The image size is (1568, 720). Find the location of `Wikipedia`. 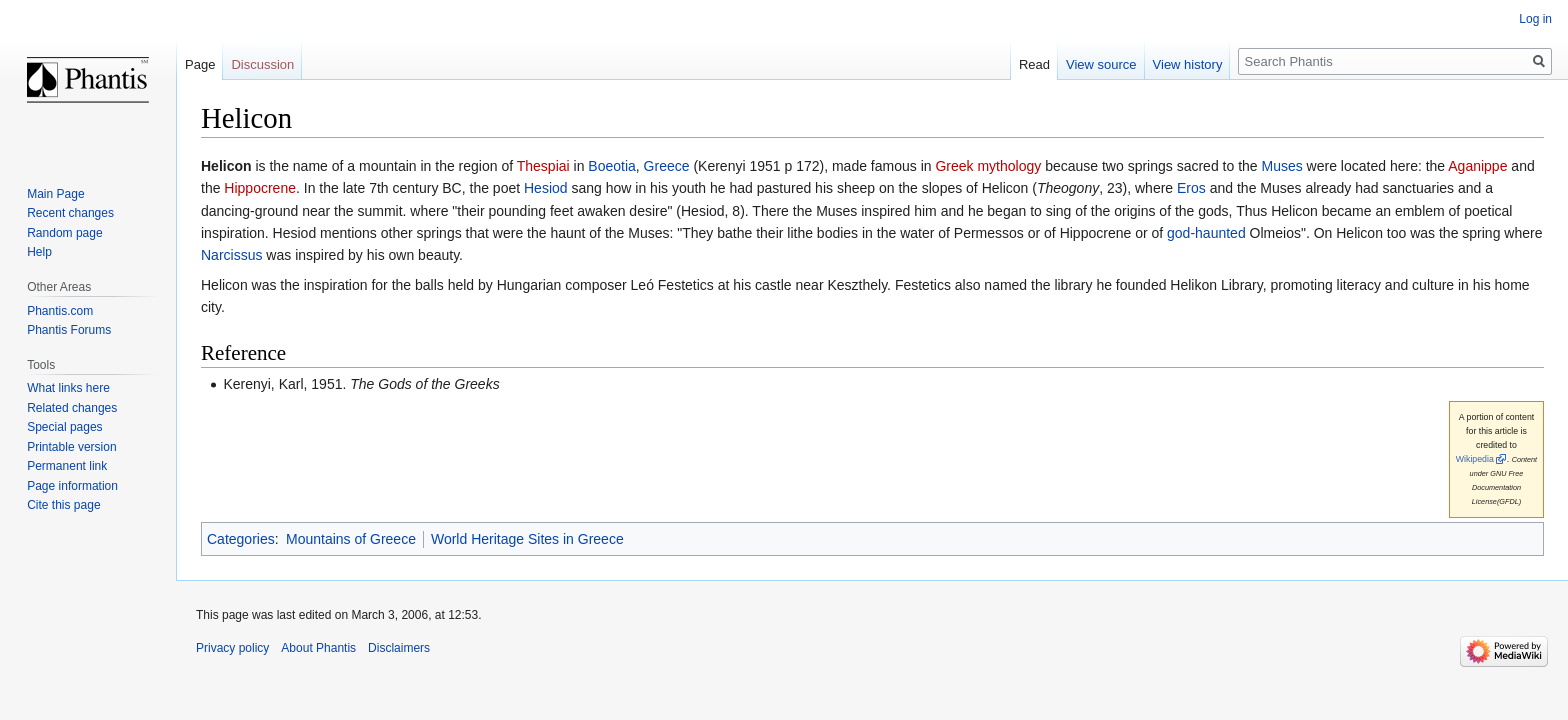

Wikipedia is located at coordinates (1475, 459).